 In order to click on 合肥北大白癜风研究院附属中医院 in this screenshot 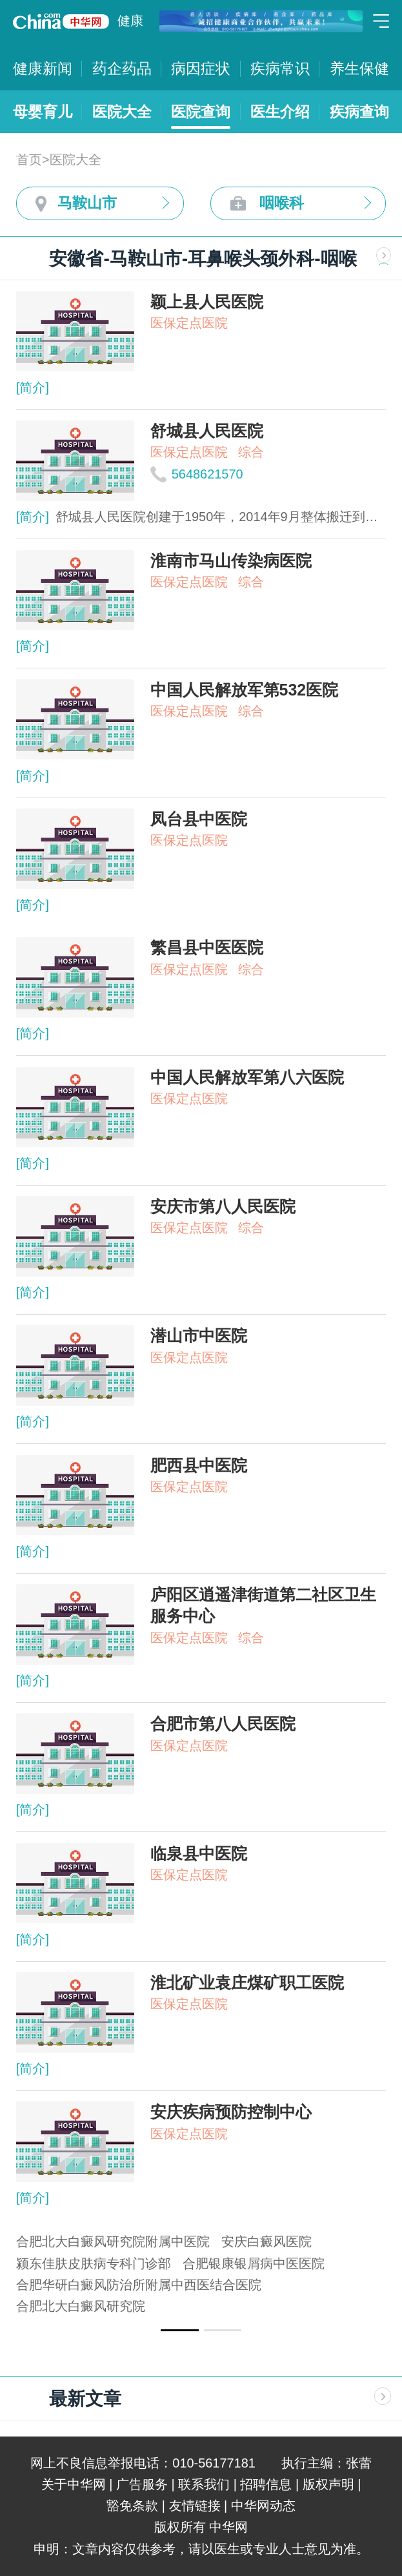, I will do `click(113, 2241)`.